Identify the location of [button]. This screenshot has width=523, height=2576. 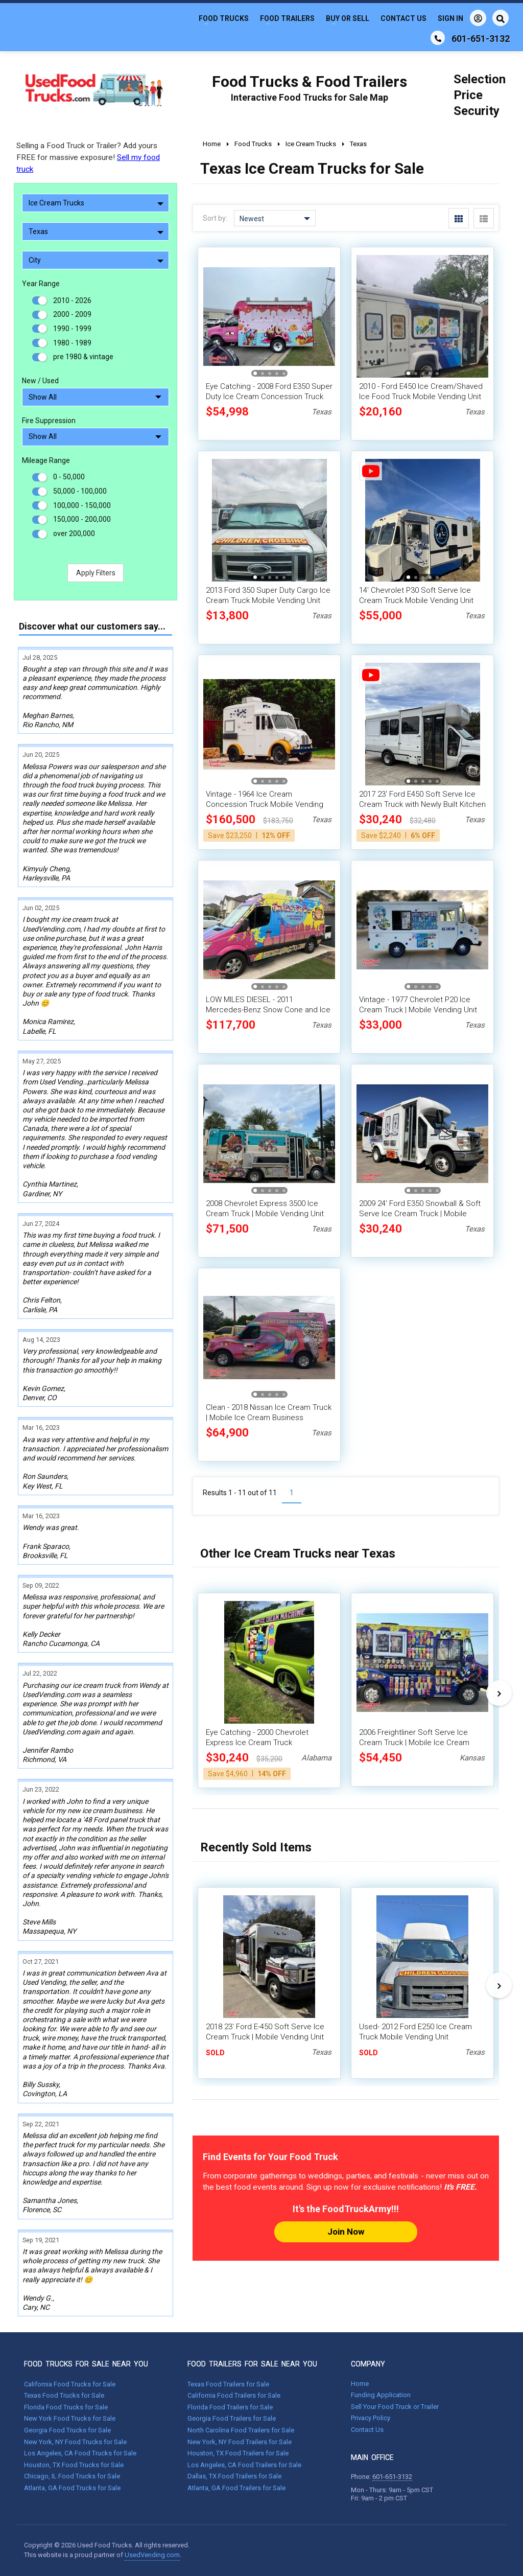
(255, 373).